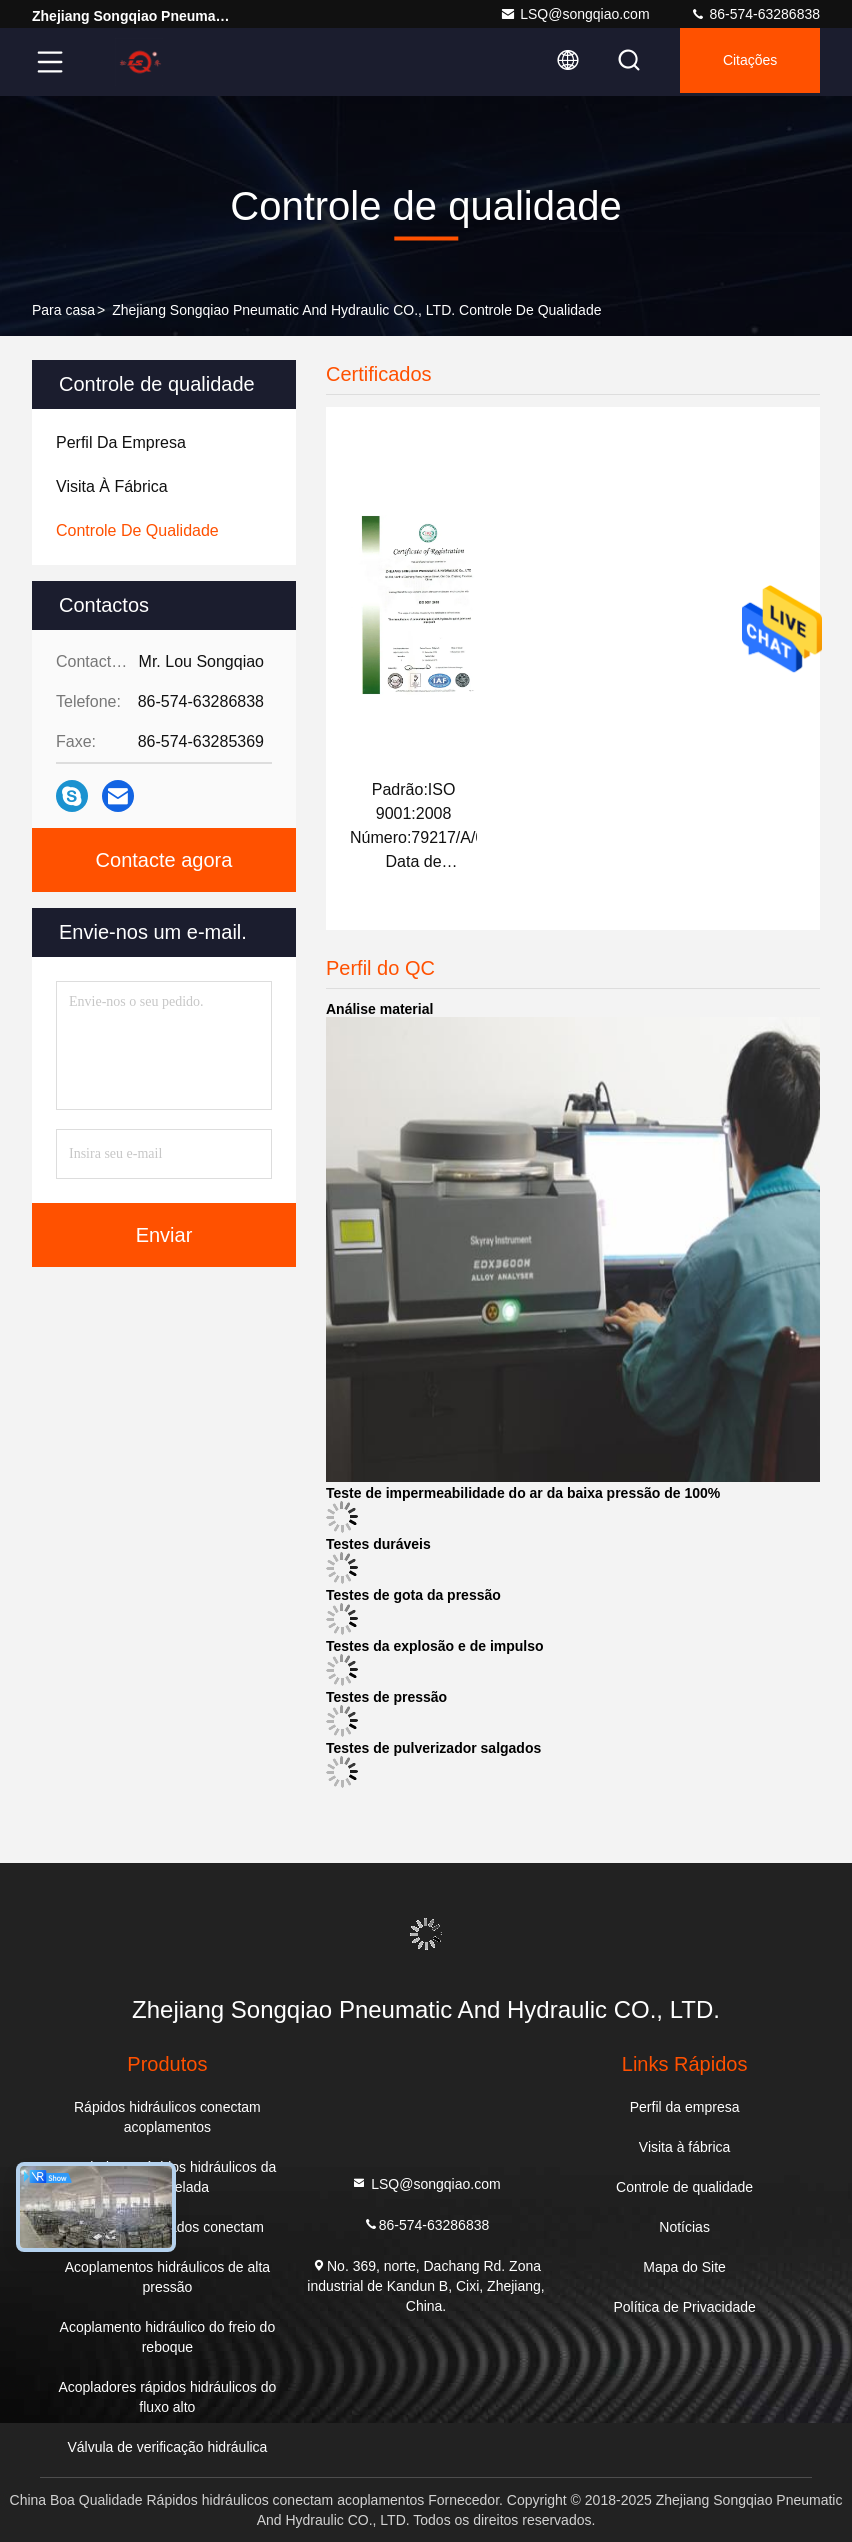 This screenshot has width=852, height=2542. What do you see at coordinates (574, 14) in the screenshot?
I see `LSQ@songqiao.com` at bounding box center [574, 14].